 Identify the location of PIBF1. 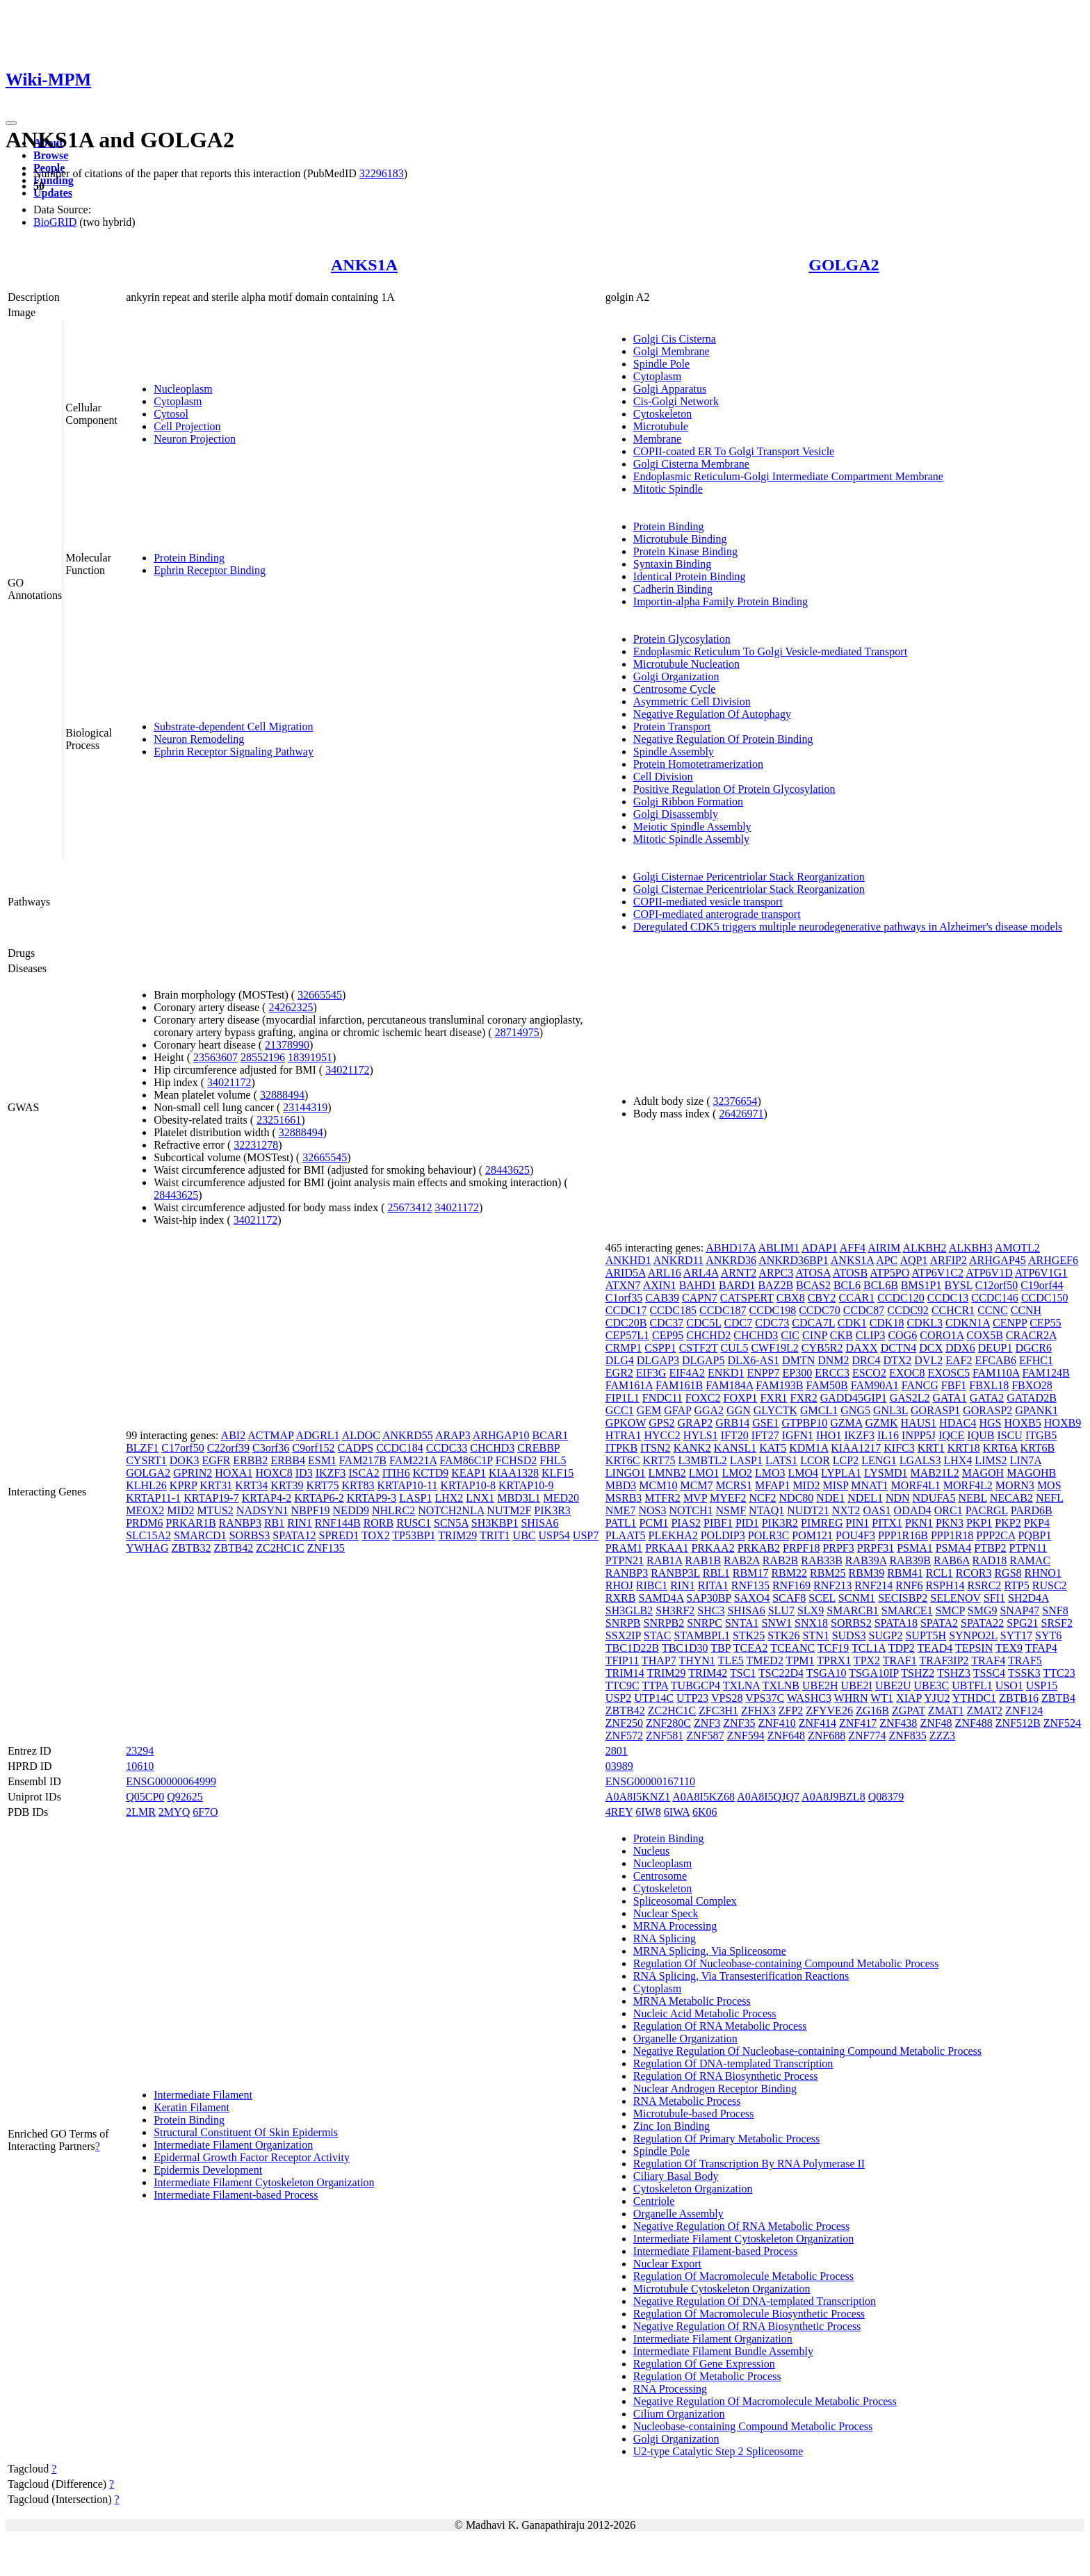
(718, 1523).